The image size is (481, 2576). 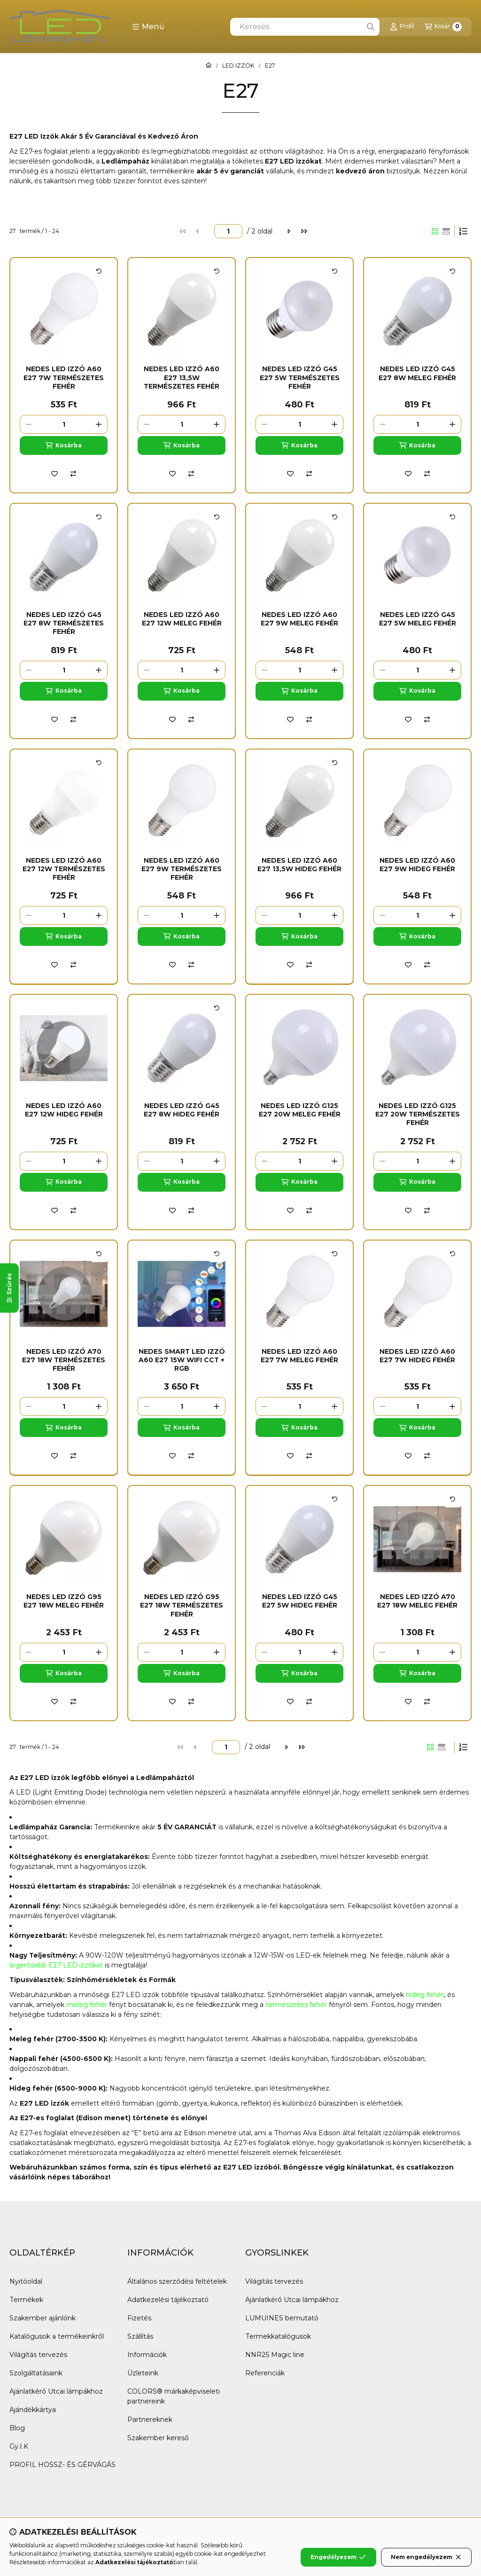 I want to click on Nedes Led izzó G45 E27 5W Meleg fehér, so click(x=417, y=618).